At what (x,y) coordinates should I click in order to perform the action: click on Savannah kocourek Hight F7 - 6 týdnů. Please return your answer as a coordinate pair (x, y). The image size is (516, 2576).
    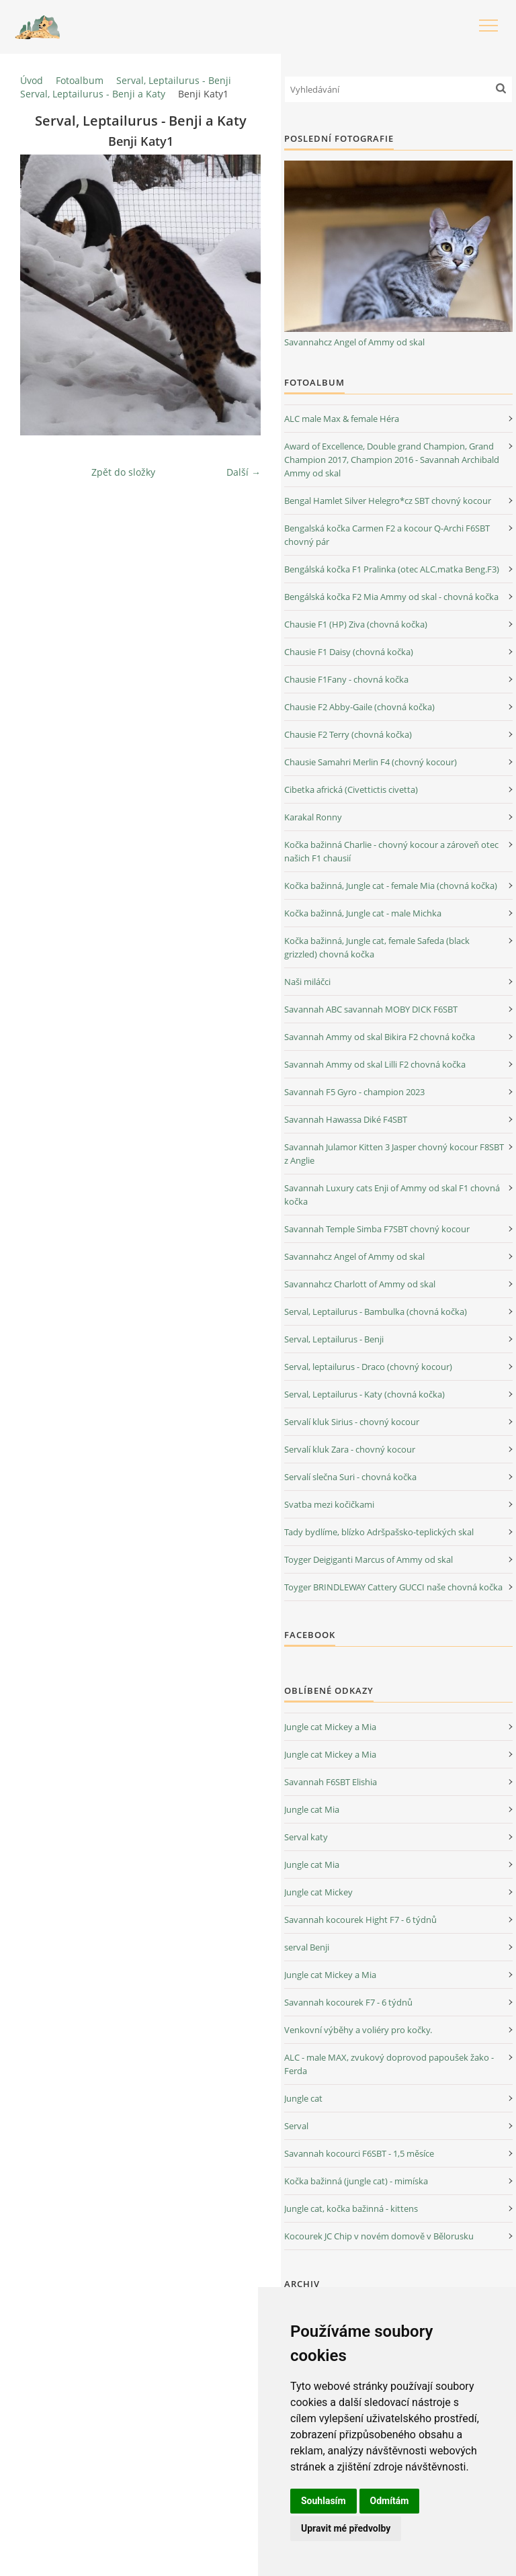
    Looking at the image, I should click on (360, 1920).